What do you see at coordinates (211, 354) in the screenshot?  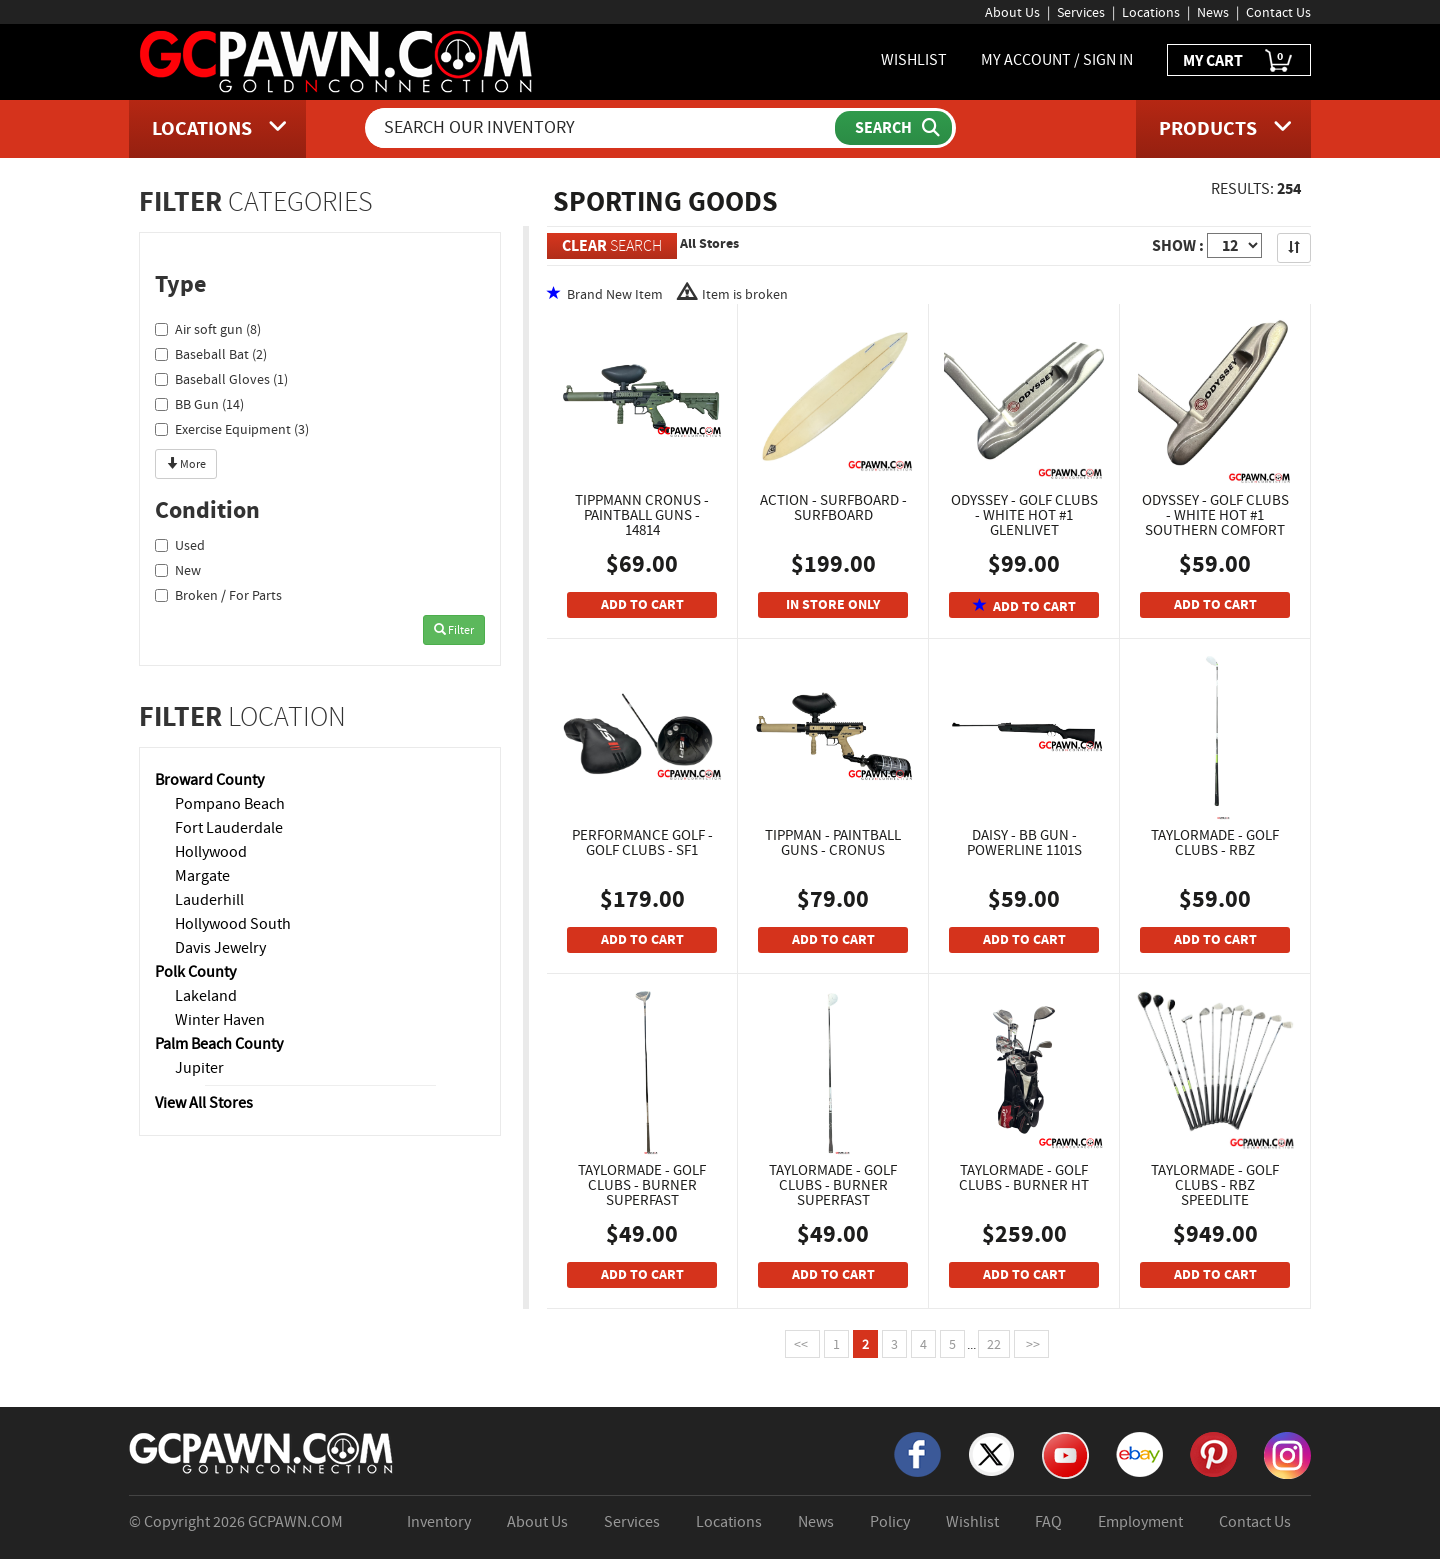 I see `Baseball Bat (2)` at bounding box center [211, 354].